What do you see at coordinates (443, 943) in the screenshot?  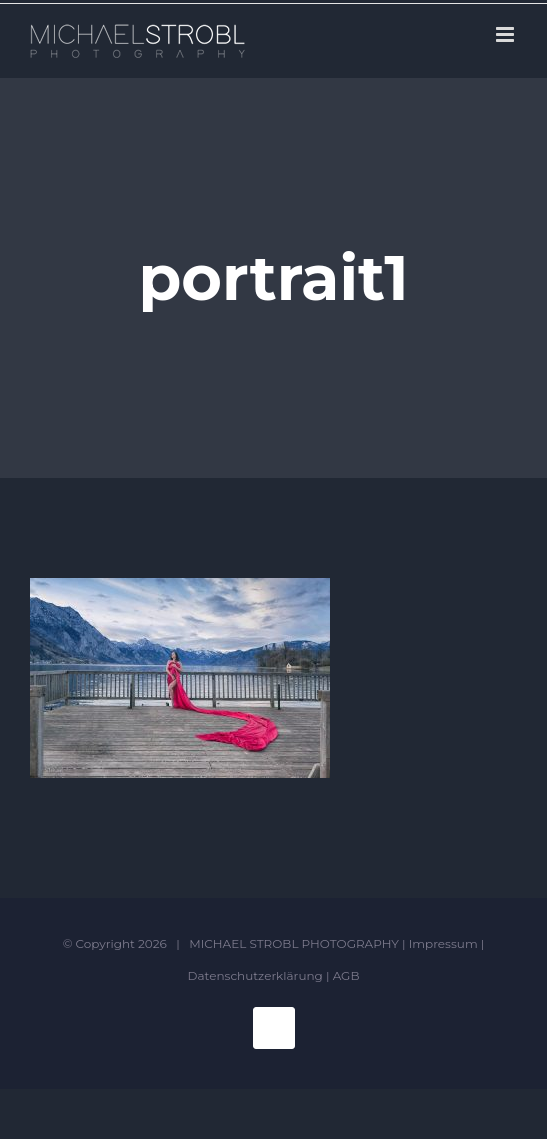 I see `Impressum` at bounding box center [443, 943].